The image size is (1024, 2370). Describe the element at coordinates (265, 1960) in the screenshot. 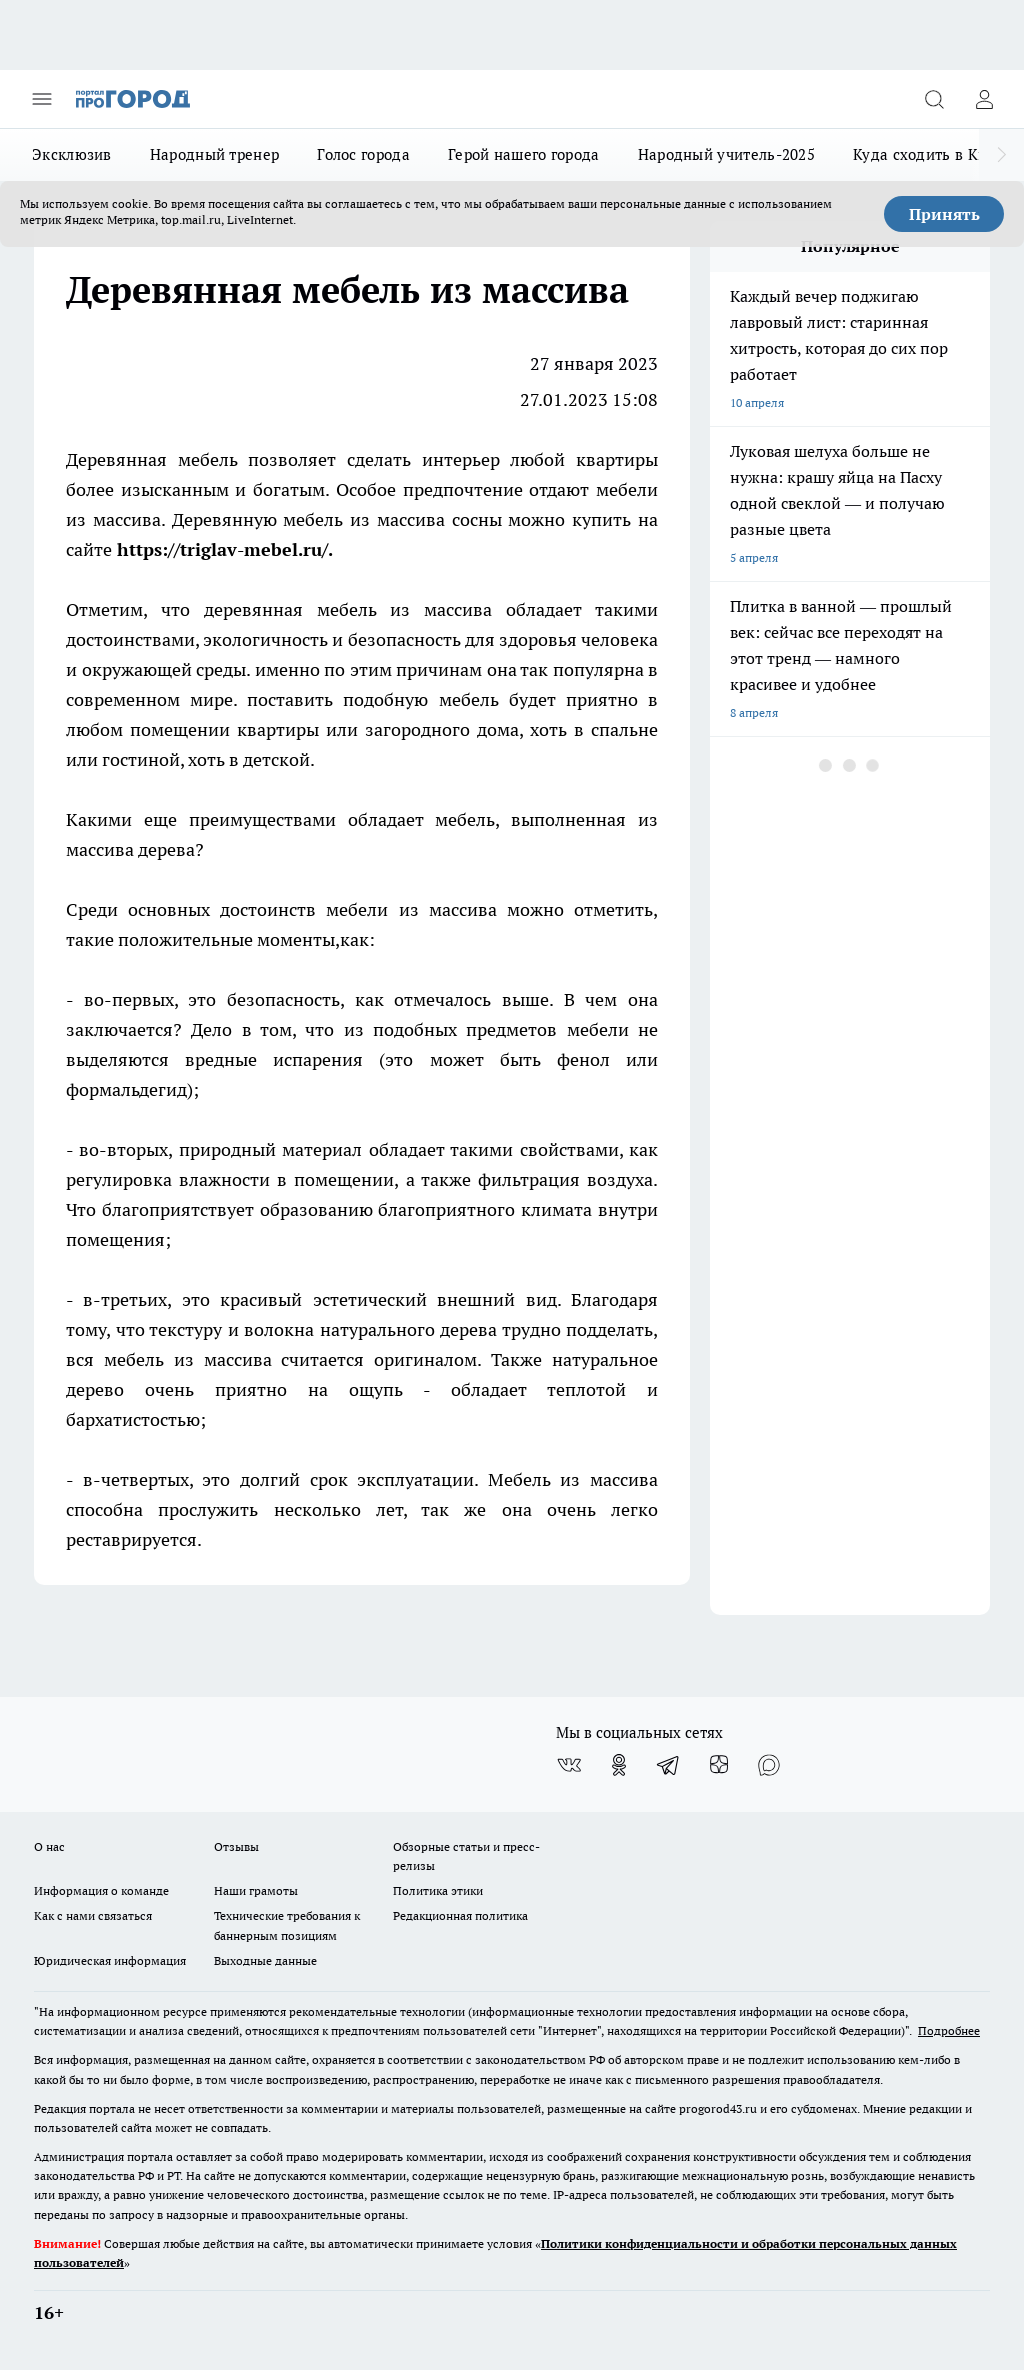

I see `Выходные данные` at that location.